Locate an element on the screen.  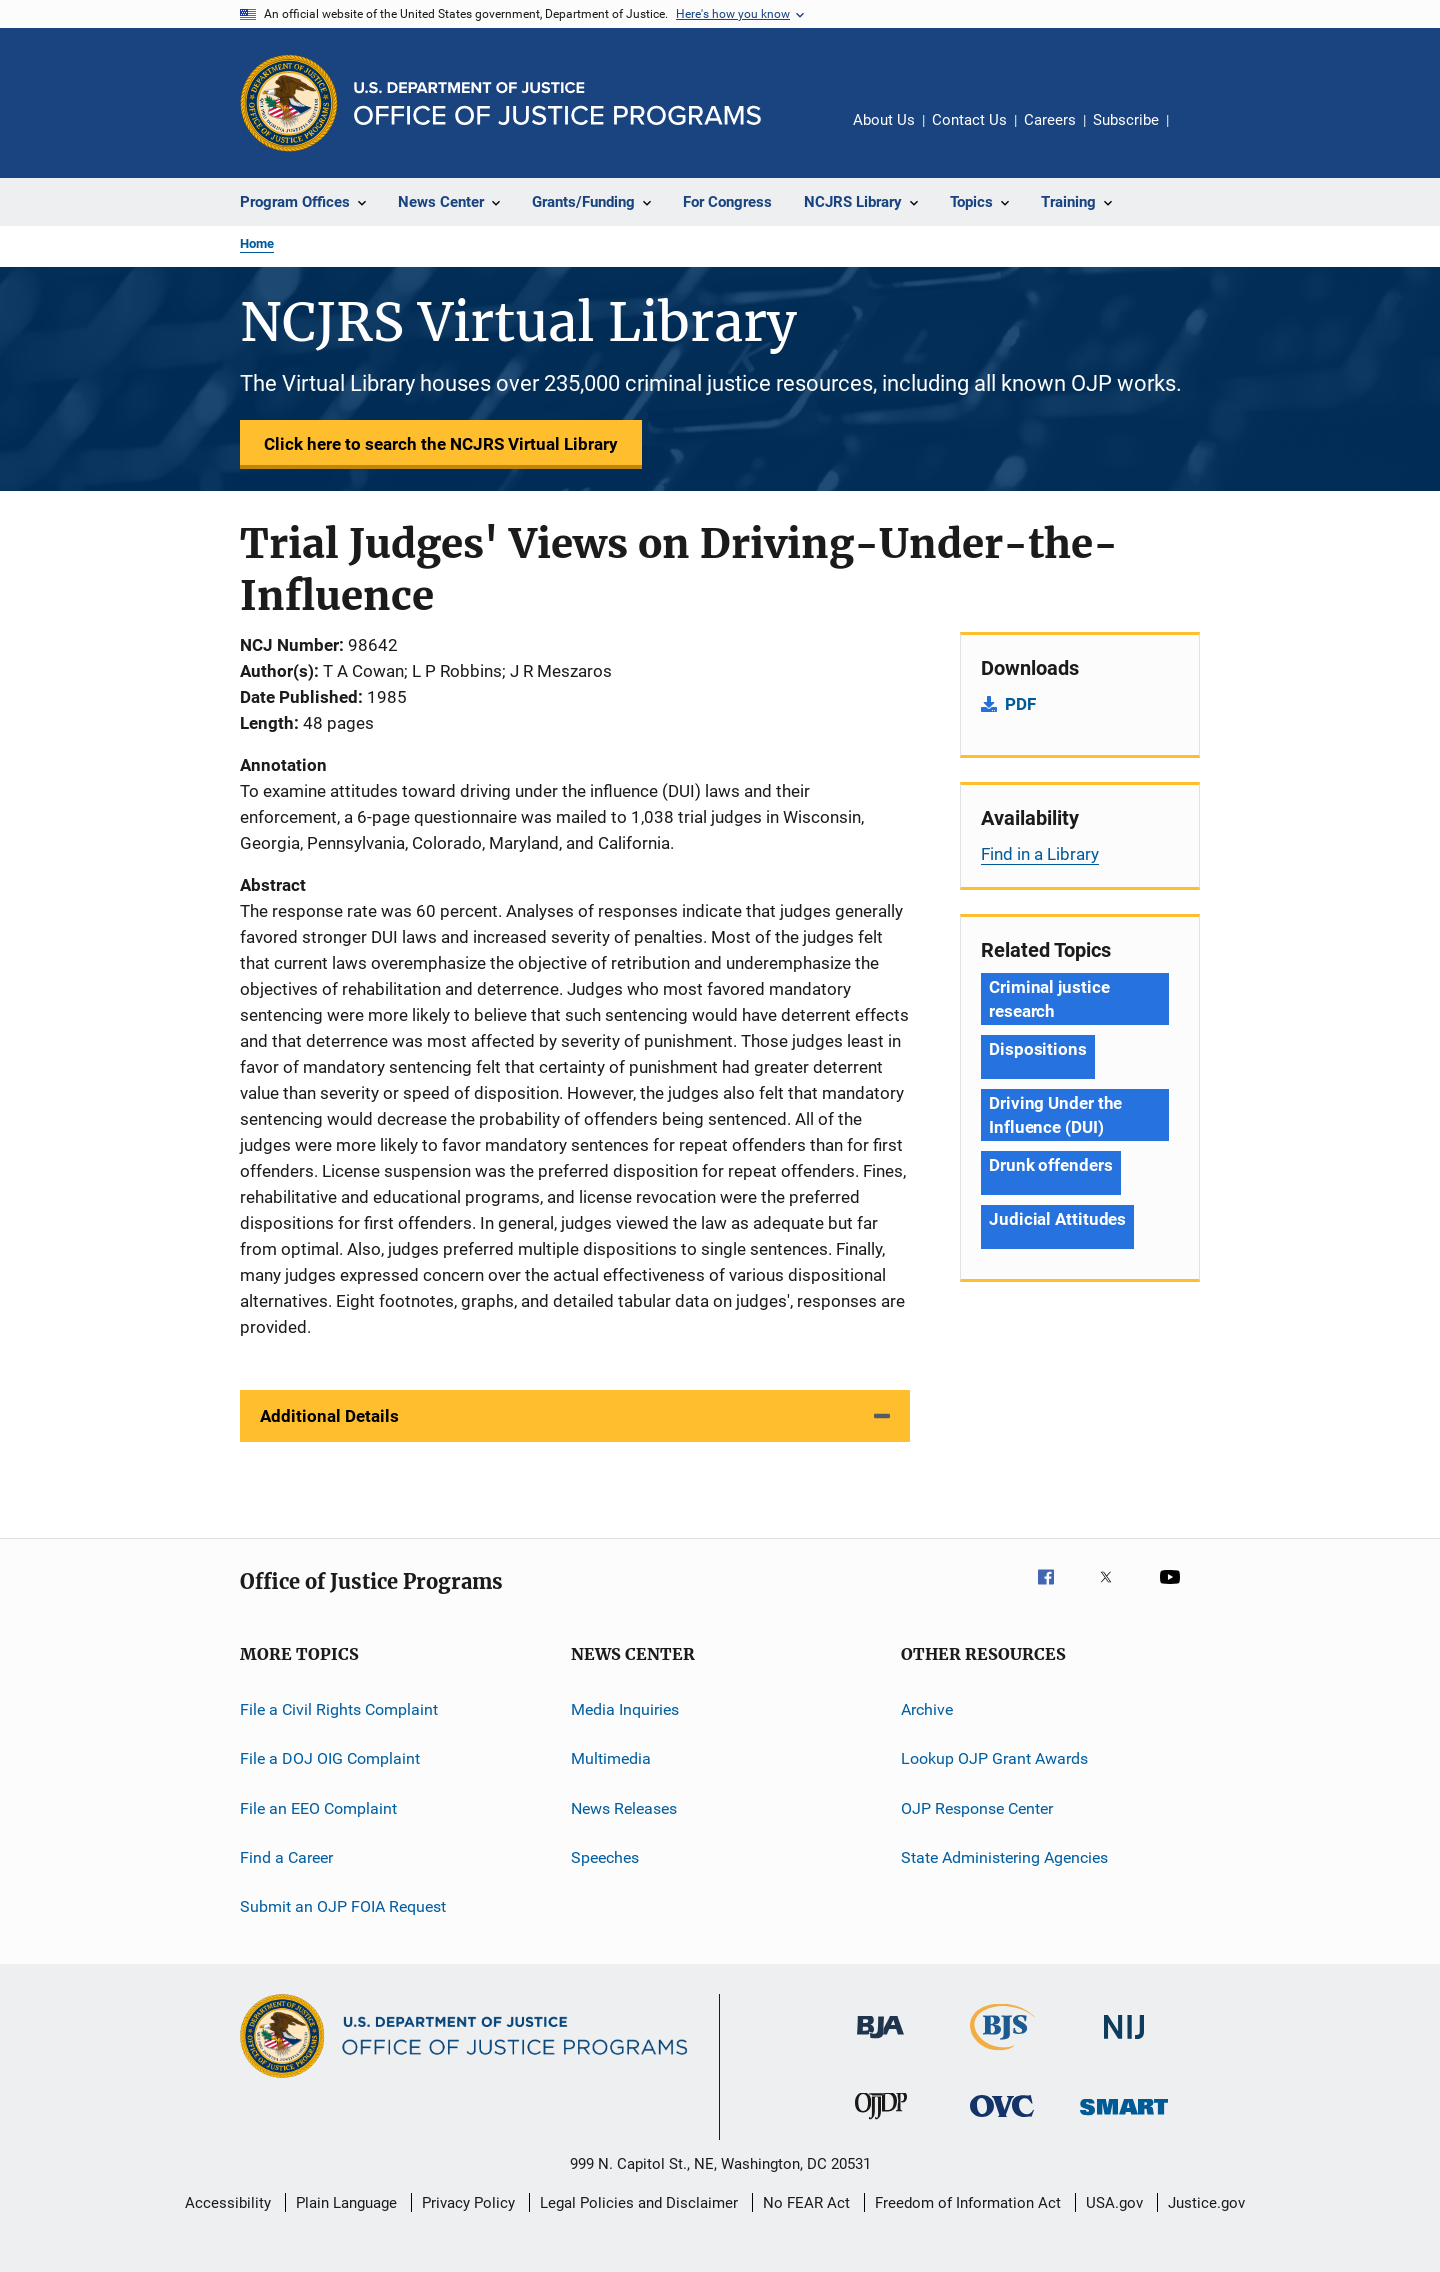
Contact Us is located at coordinates (969, 120).